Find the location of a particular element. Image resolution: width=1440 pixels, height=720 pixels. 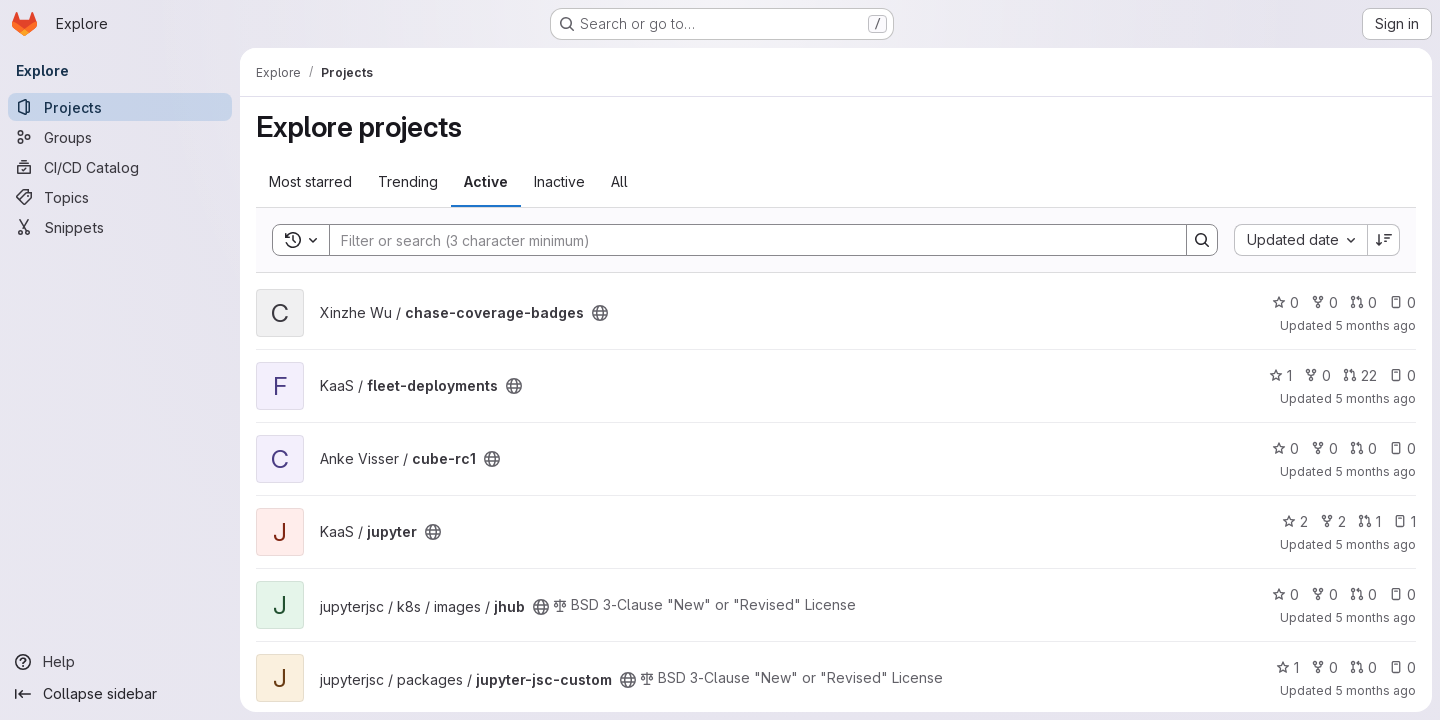

0 [fleet-deployments has 0 open issues] is located at coordinates (1402, 375).